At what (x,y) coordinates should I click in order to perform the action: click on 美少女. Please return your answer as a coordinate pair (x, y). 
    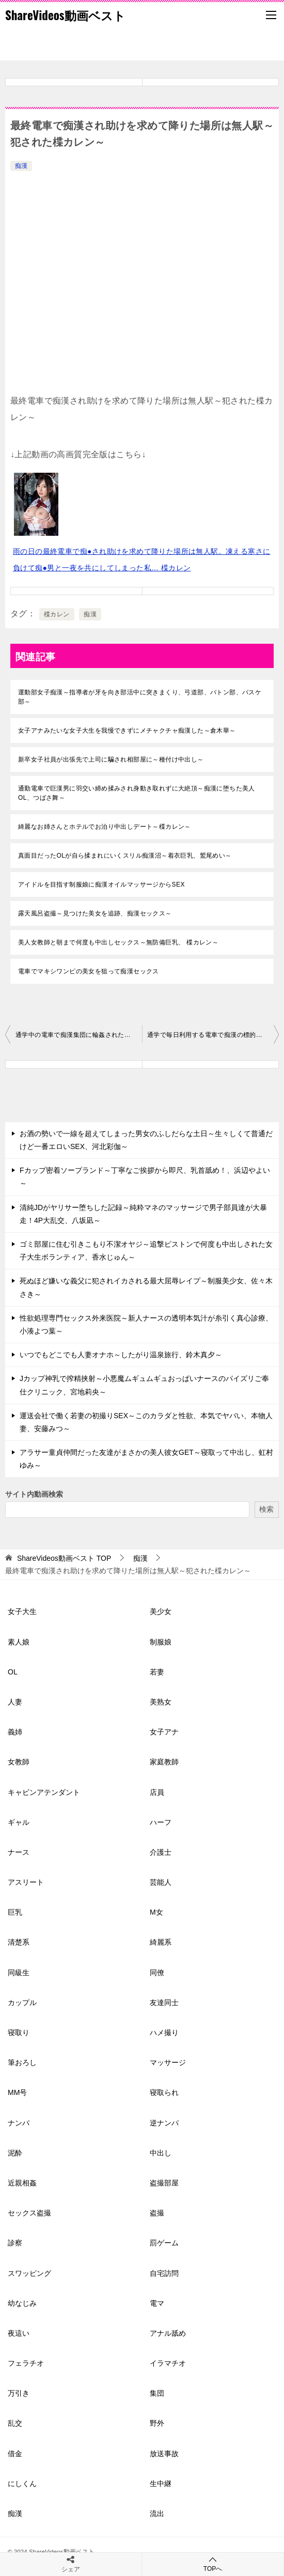
    Looking at the image, I should click on (160, 1611).